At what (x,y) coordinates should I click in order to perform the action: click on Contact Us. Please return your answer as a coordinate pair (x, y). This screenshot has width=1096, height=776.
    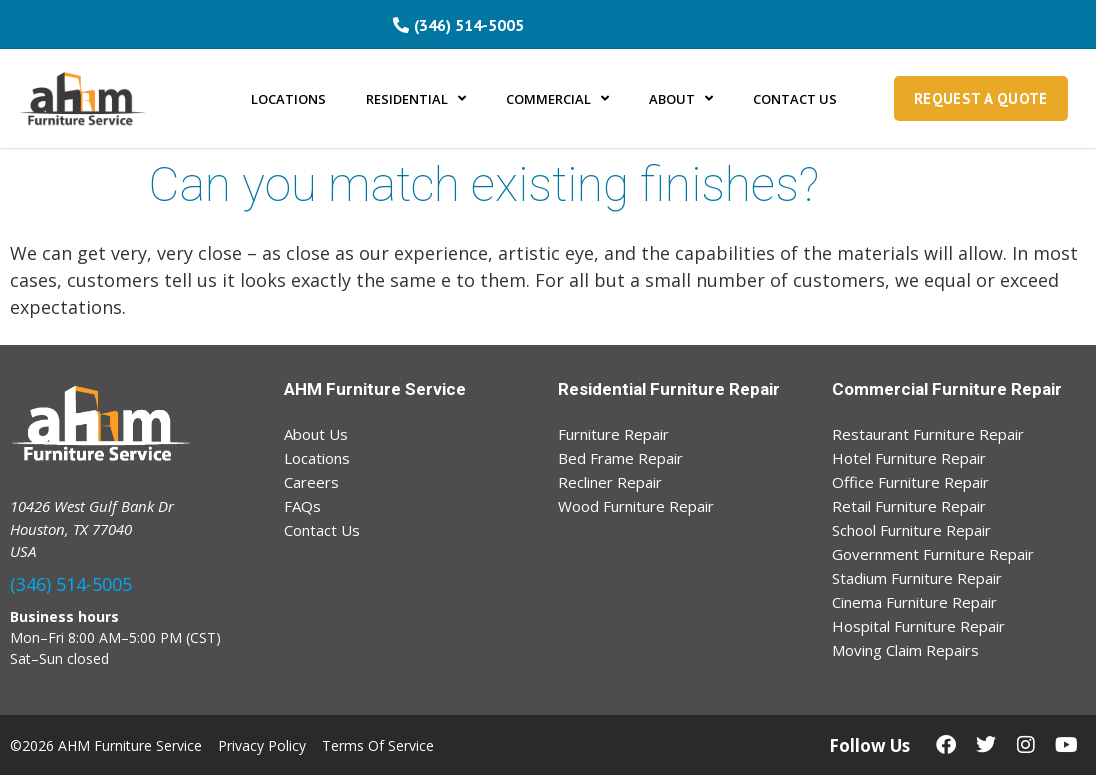
    Looking at the image, I should click on (322, 530).